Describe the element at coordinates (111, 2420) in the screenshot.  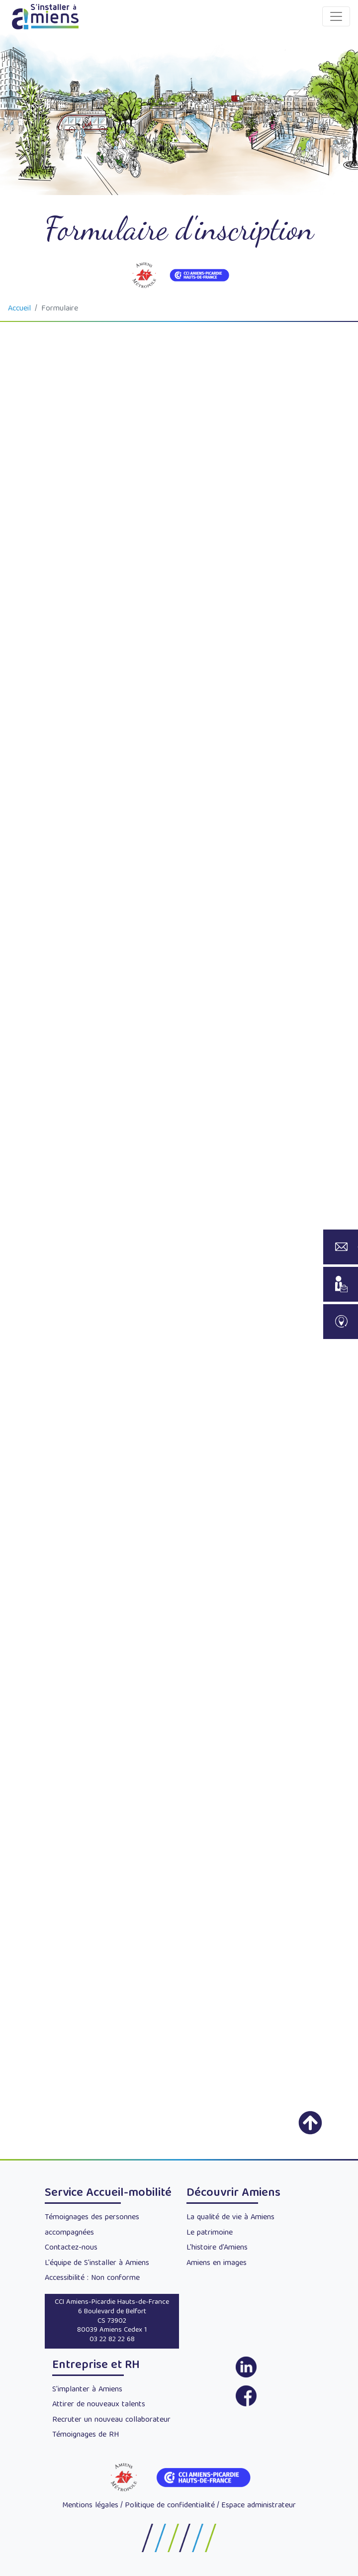
I see `Recruter un nouveau collaborateur` at that location.